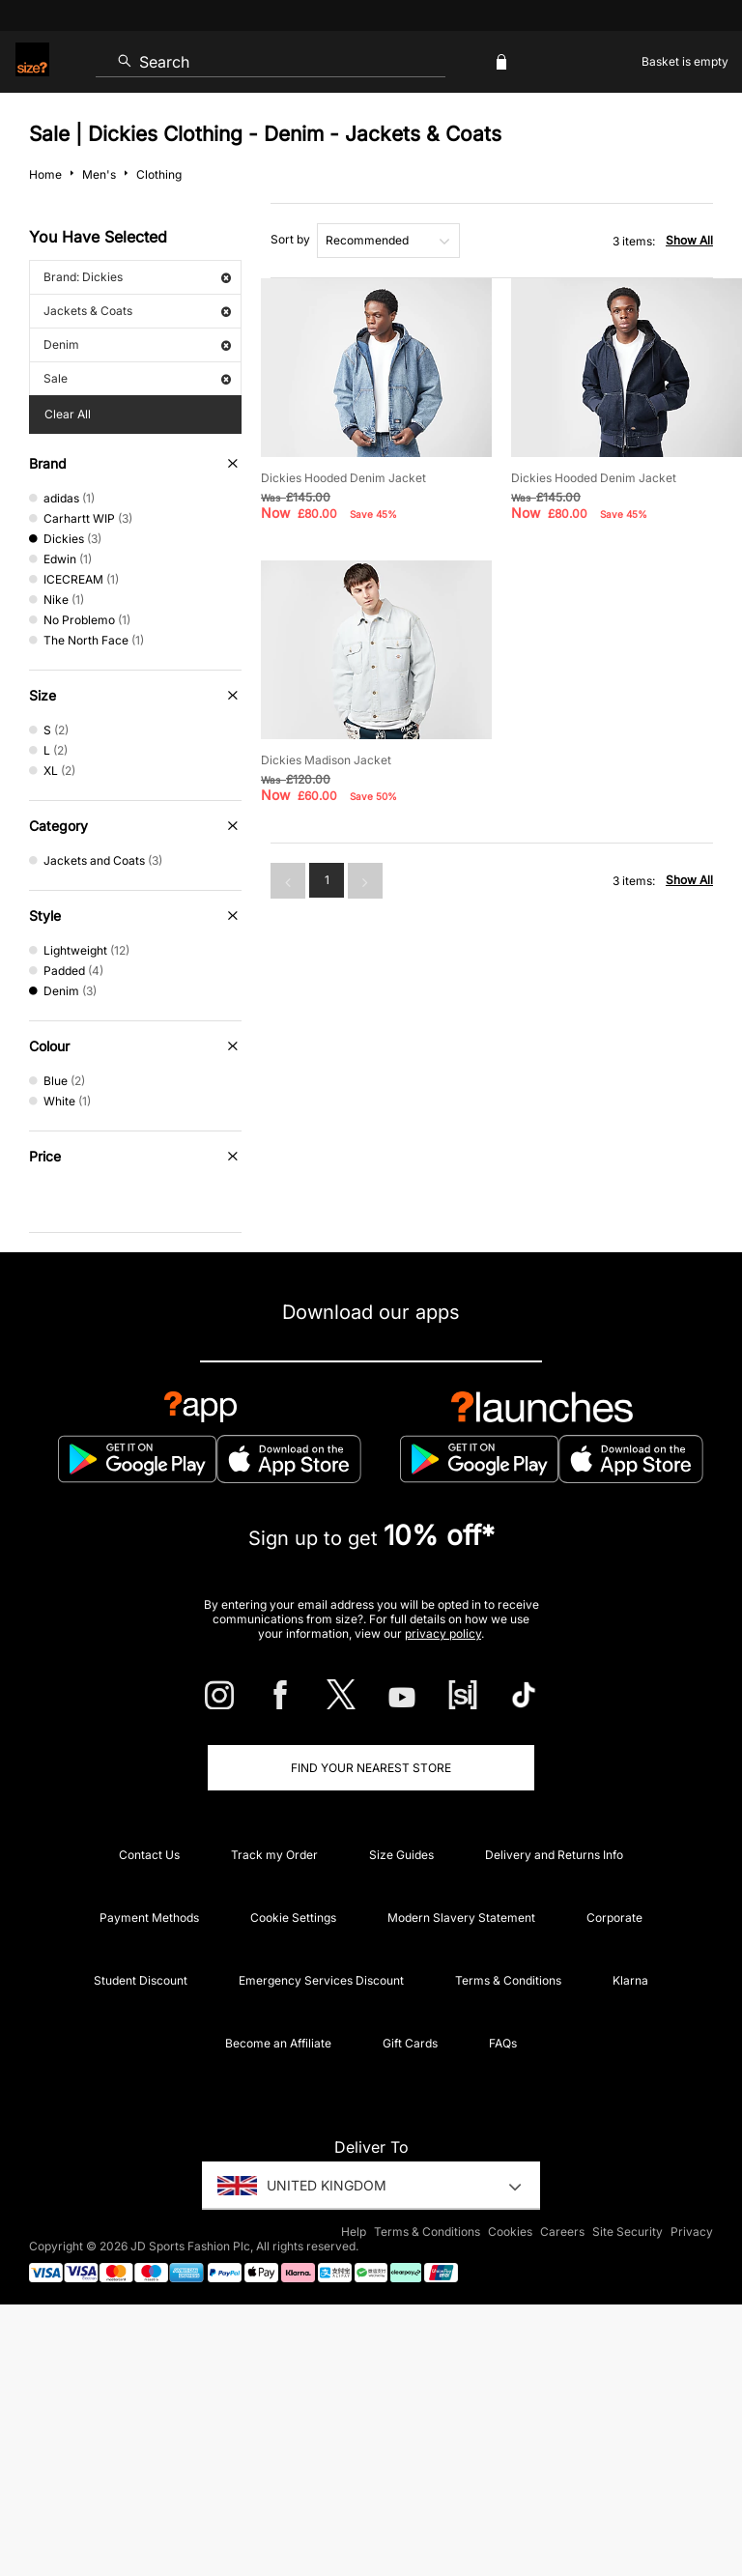  Describe the element at coordinates (627, 2231) in the screenshot. I see `Site Security` at that location.